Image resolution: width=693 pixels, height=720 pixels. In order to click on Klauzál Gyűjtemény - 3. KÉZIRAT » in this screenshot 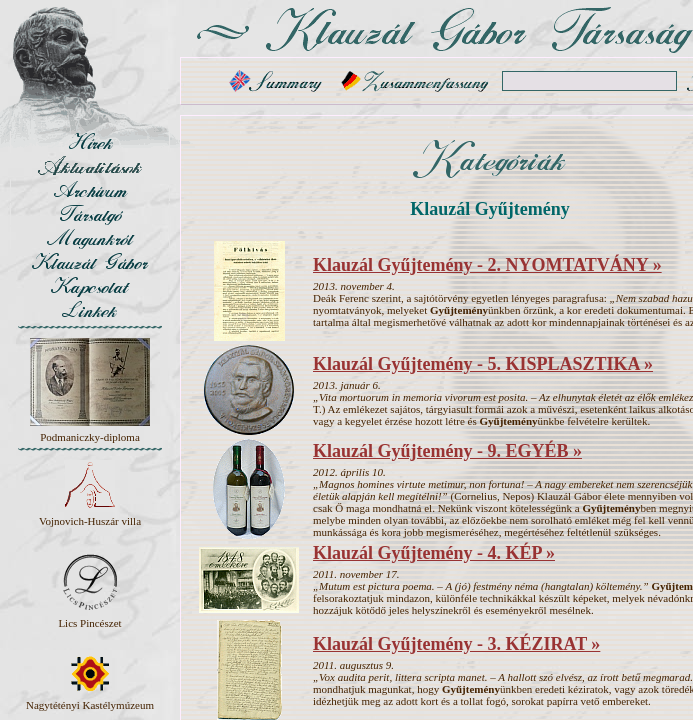, I will do `click(456, 644)`.